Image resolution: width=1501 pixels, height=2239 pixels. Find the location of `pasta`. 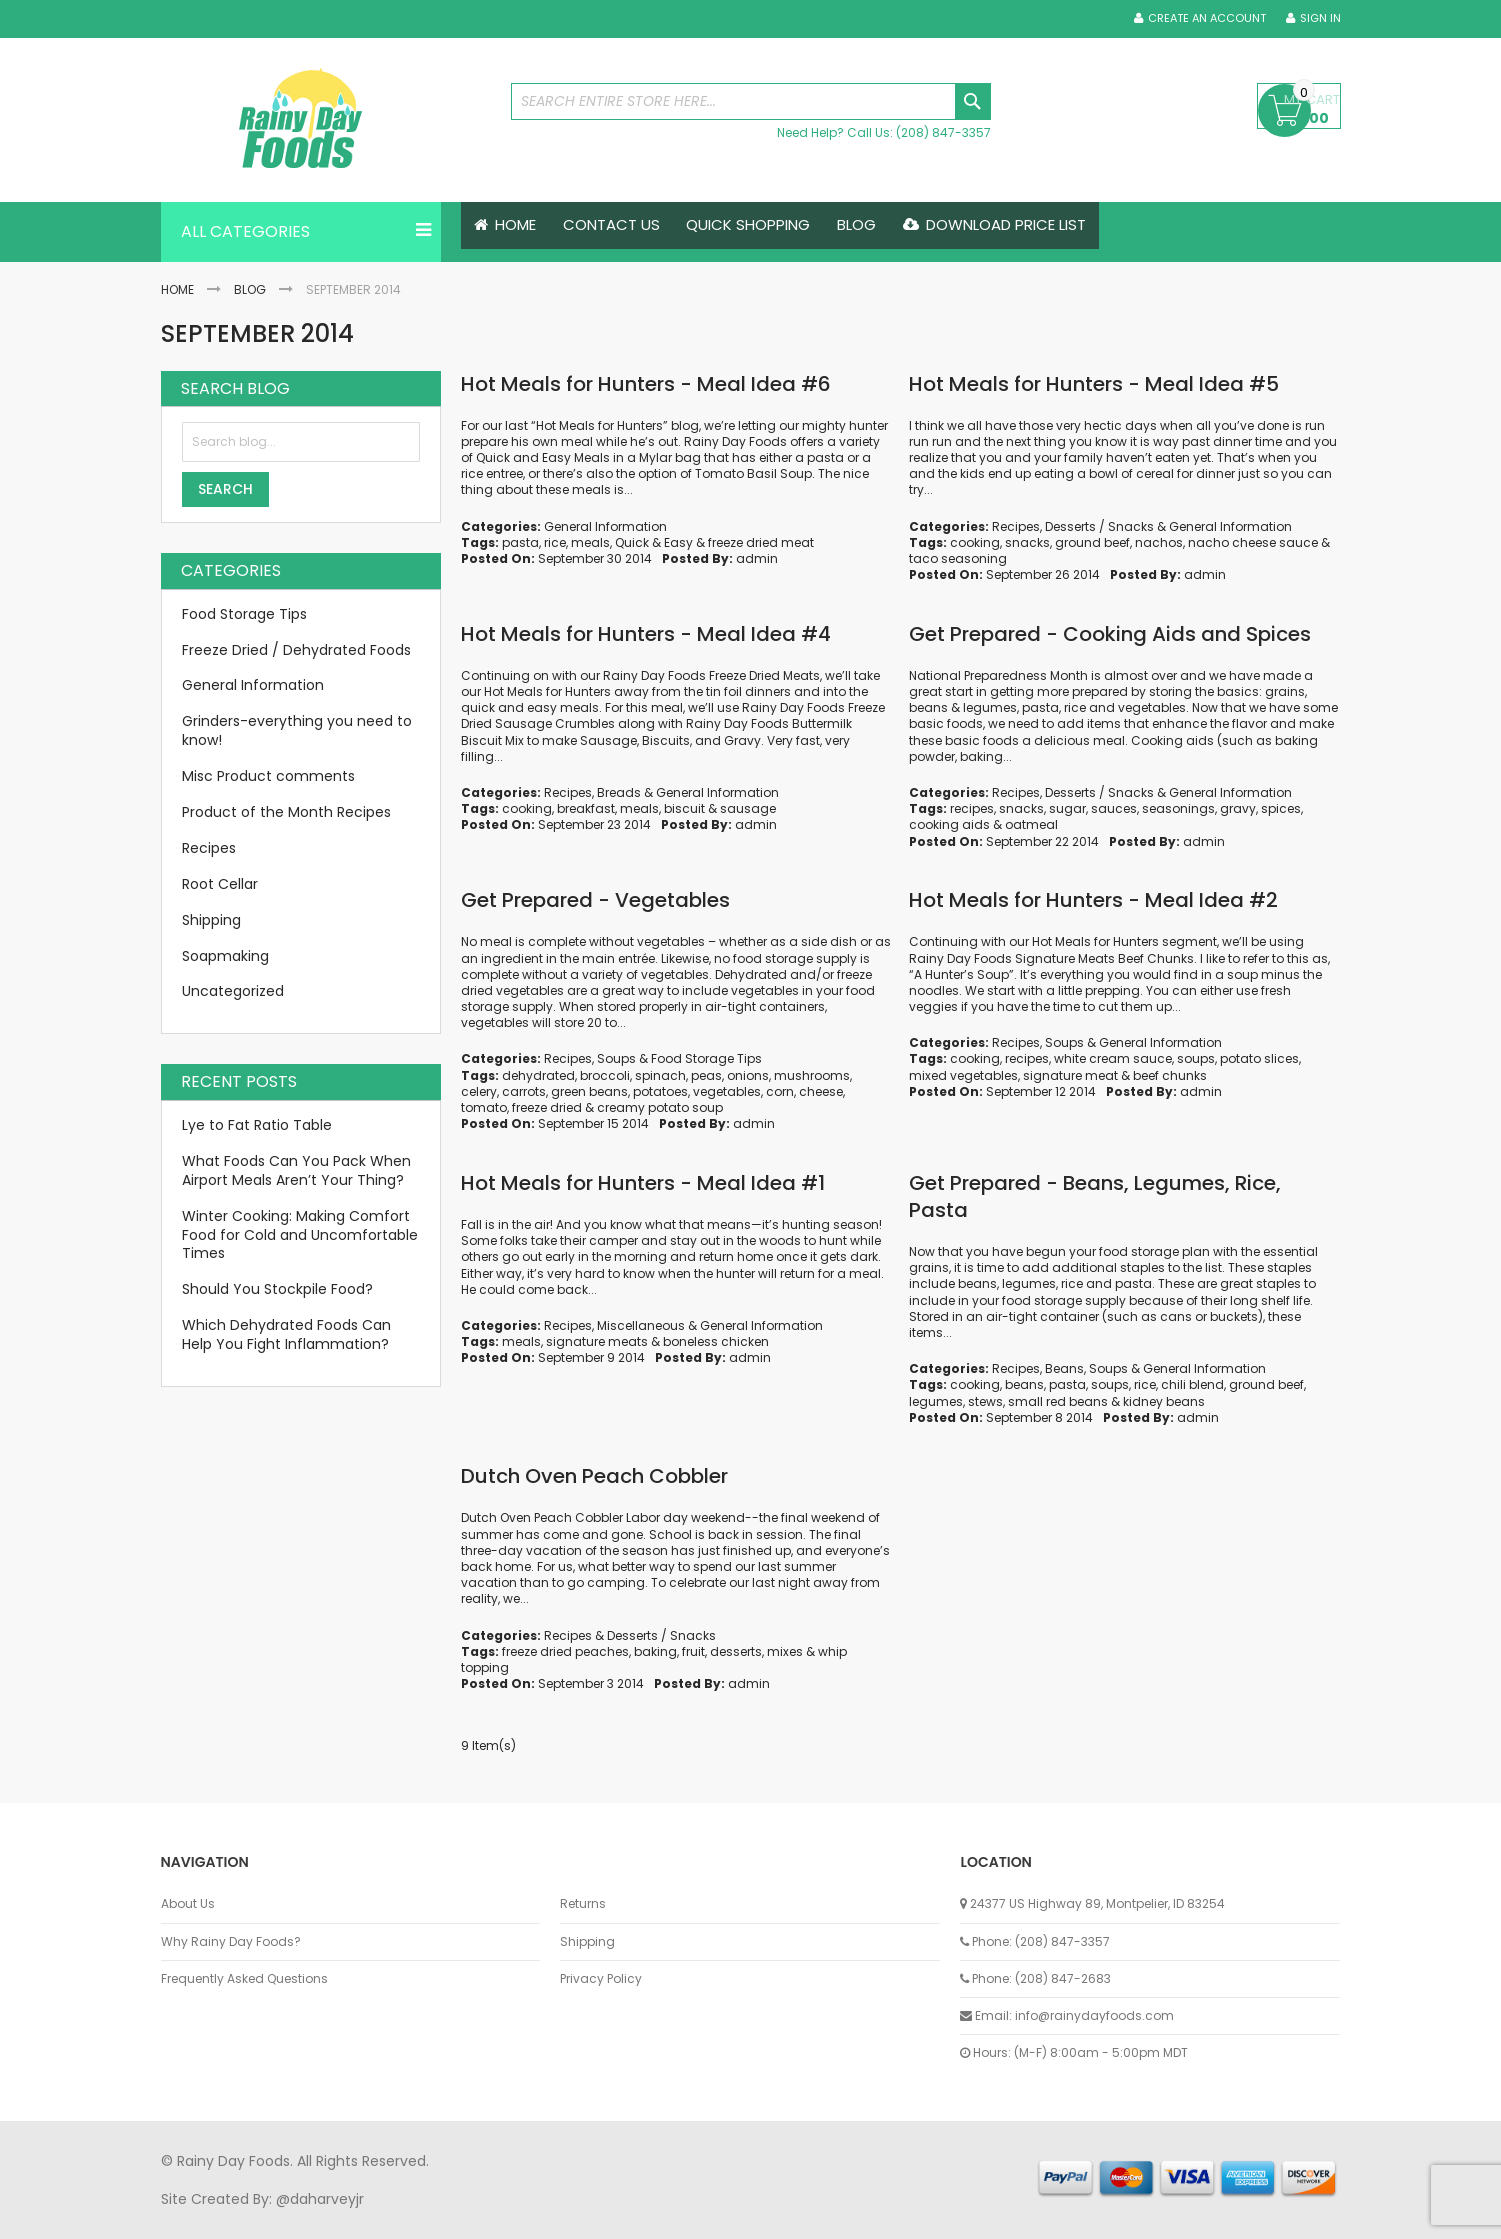

pasta is located at coordinates (520, 542).